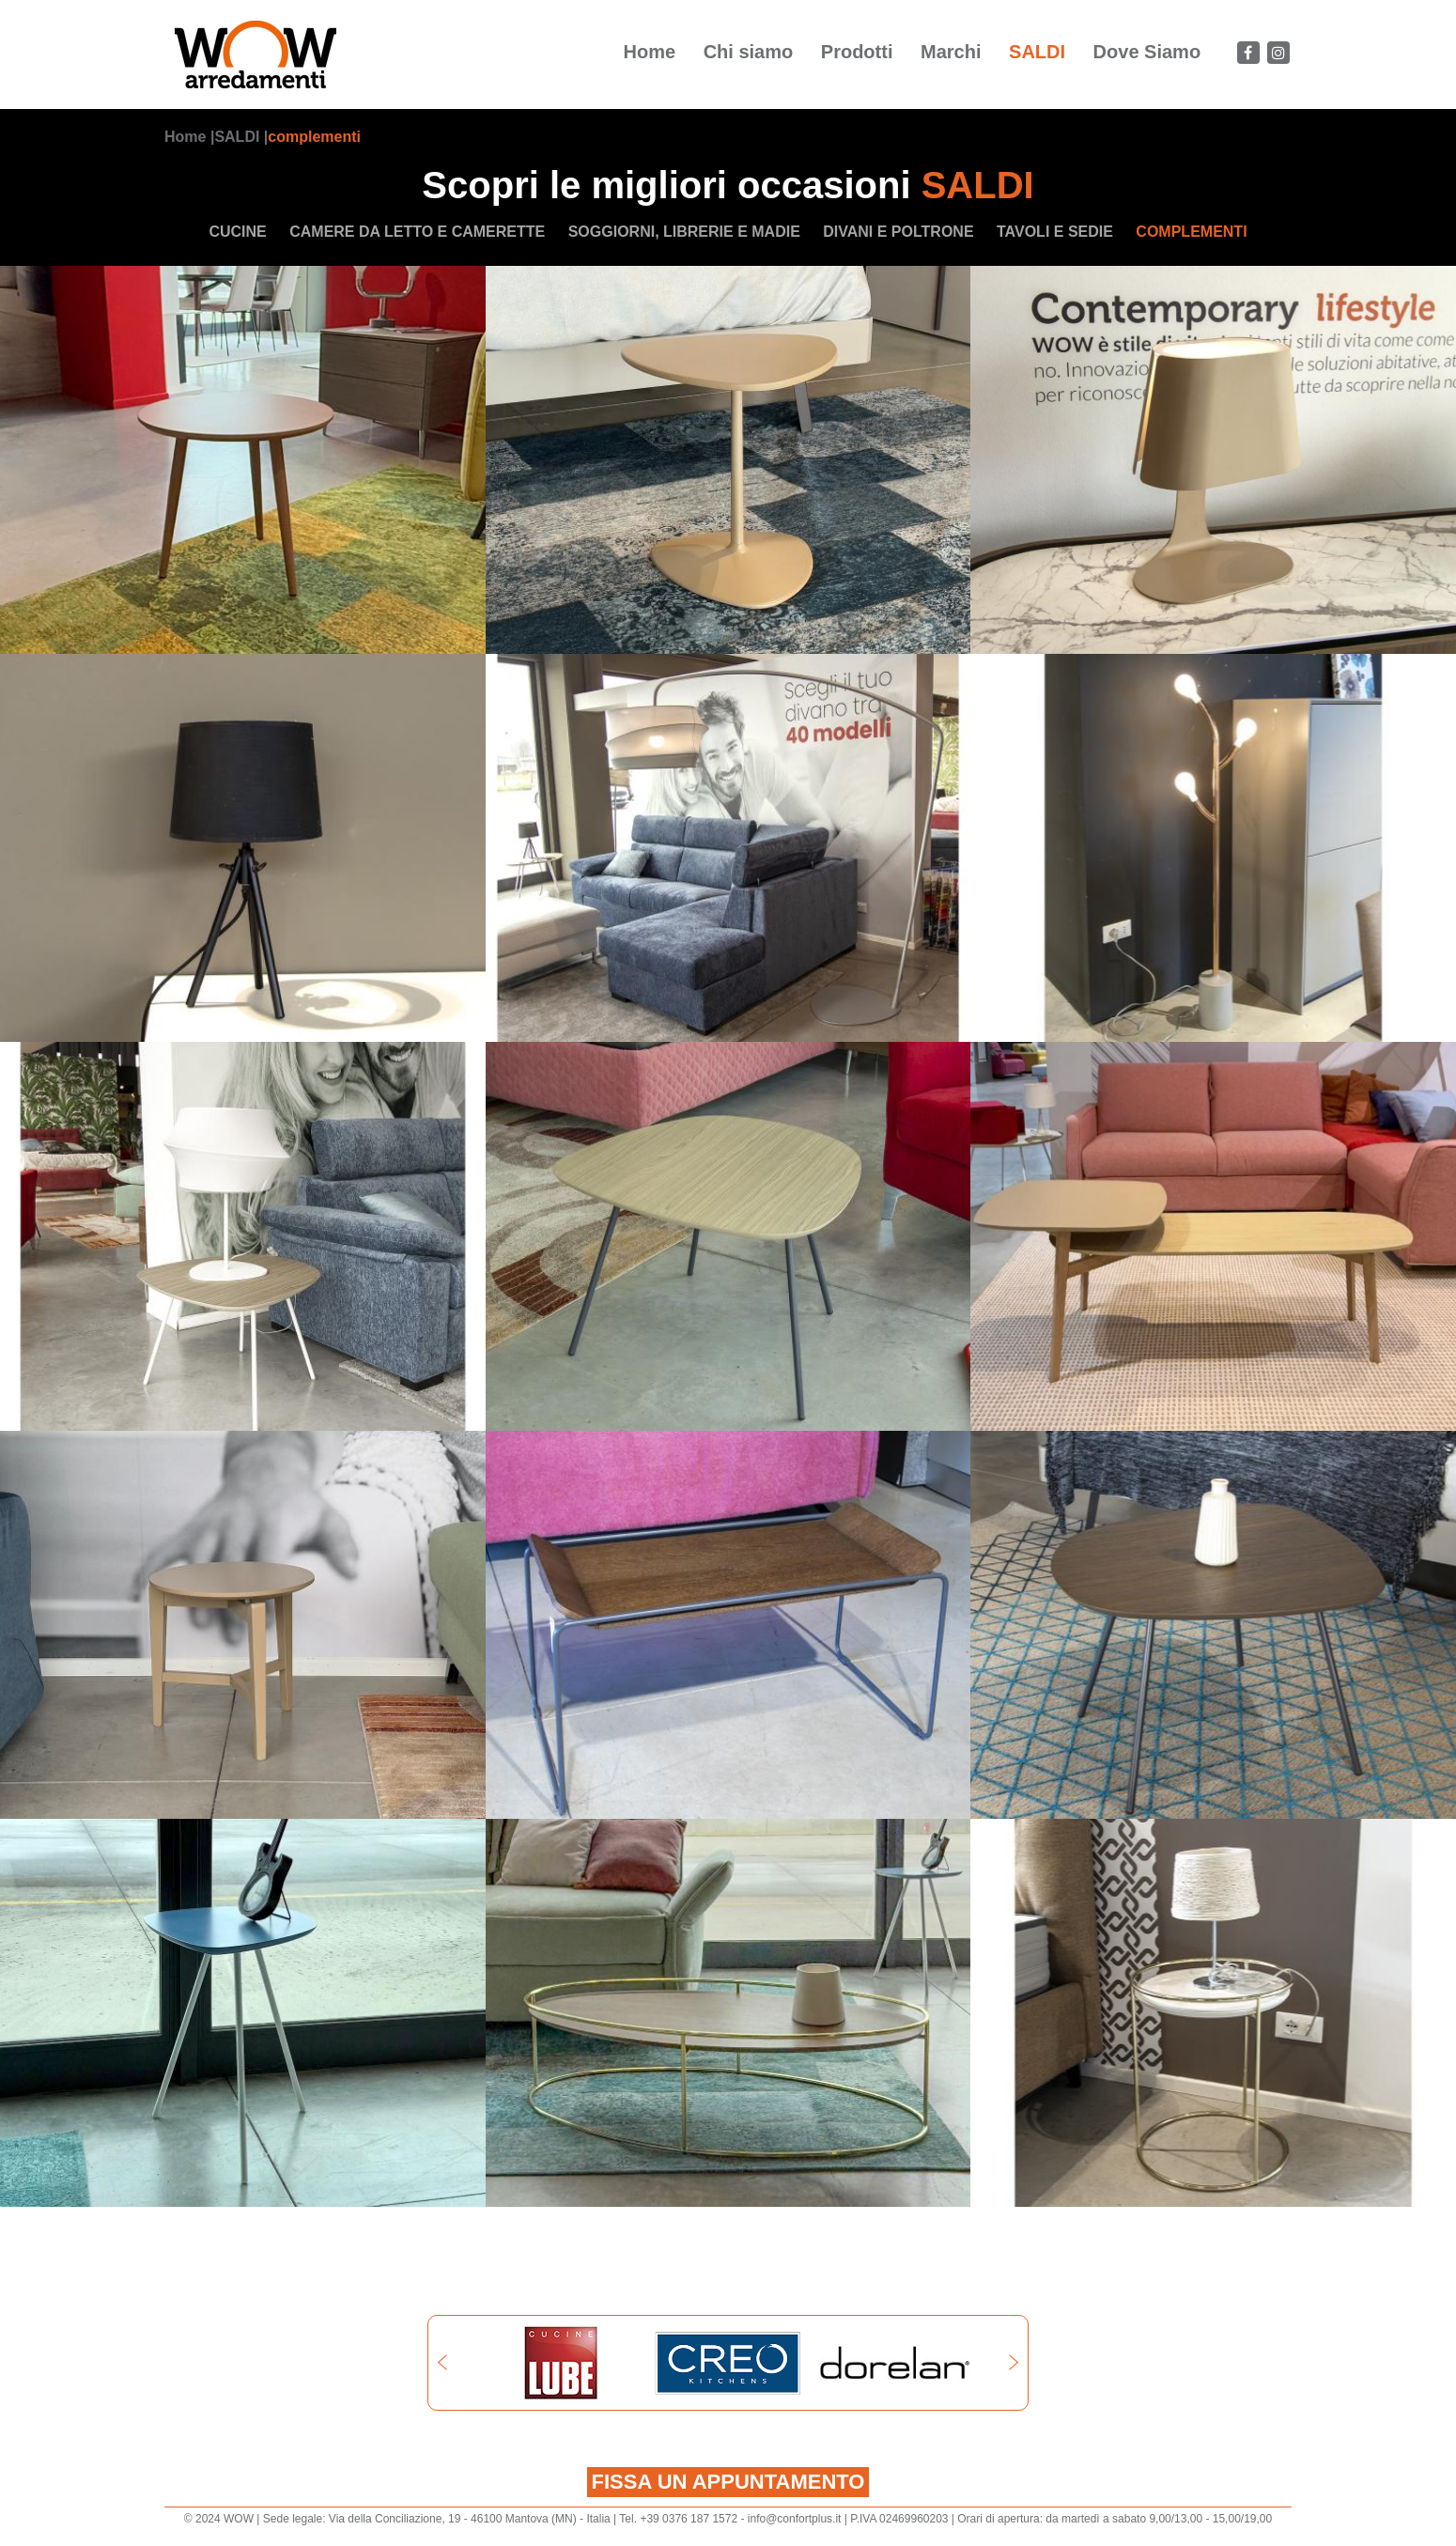  Describe the element at coordinates (749, 51) in the screenshot. I see `Chi siamo` at that location.